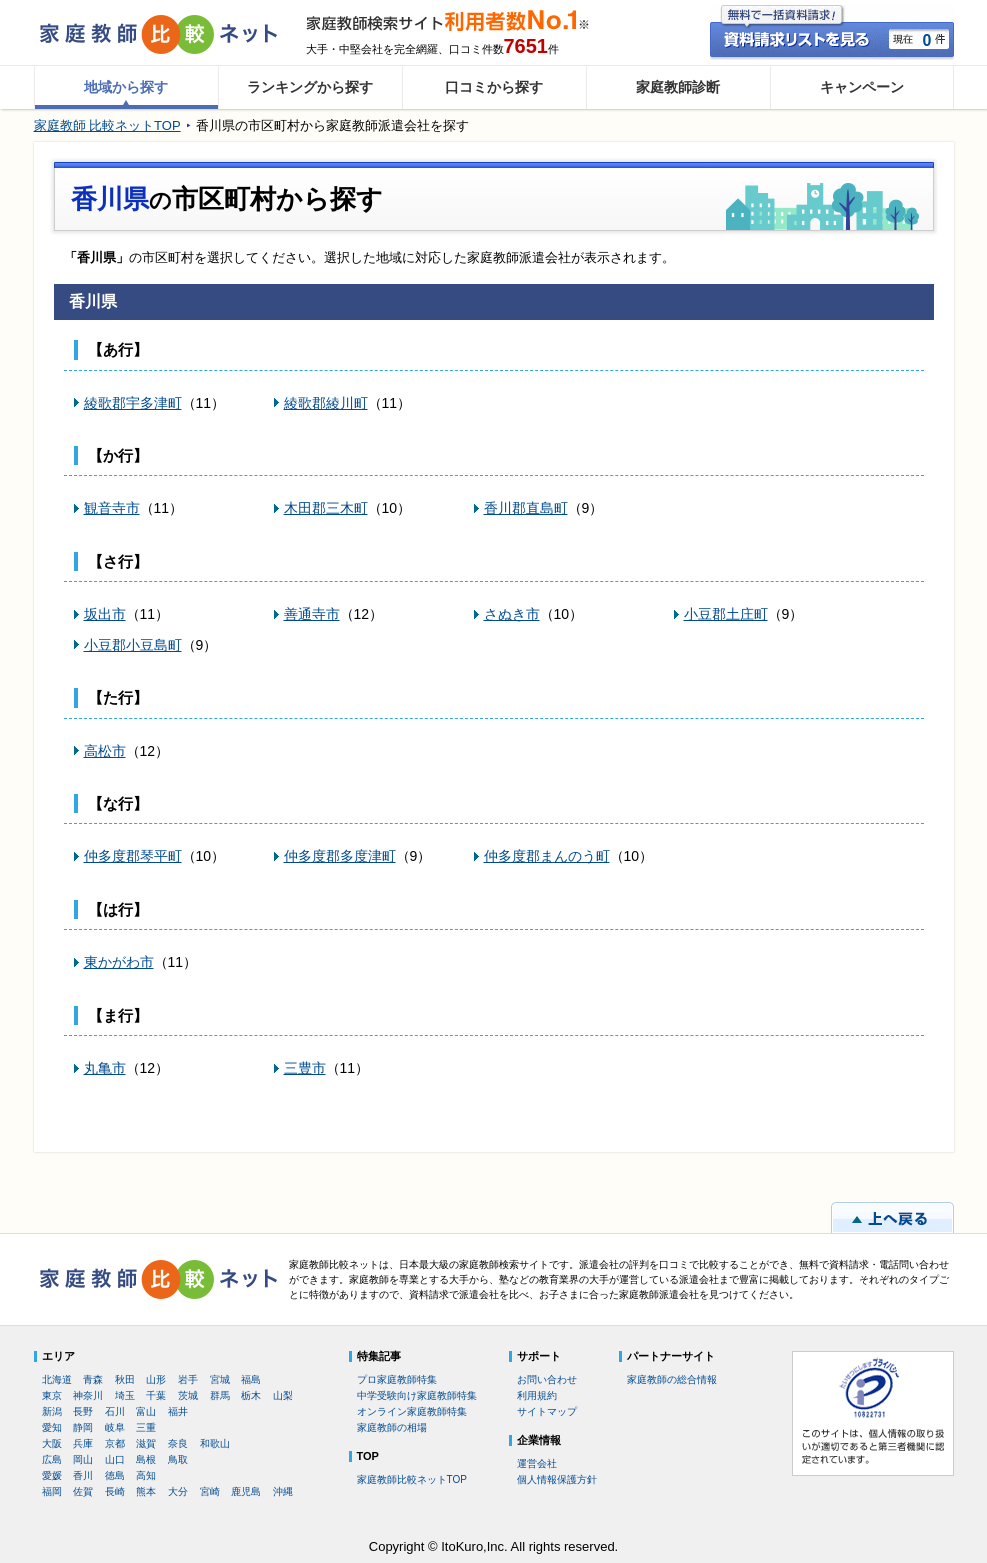  I want to click on 地域から探す, so click(126, 87).